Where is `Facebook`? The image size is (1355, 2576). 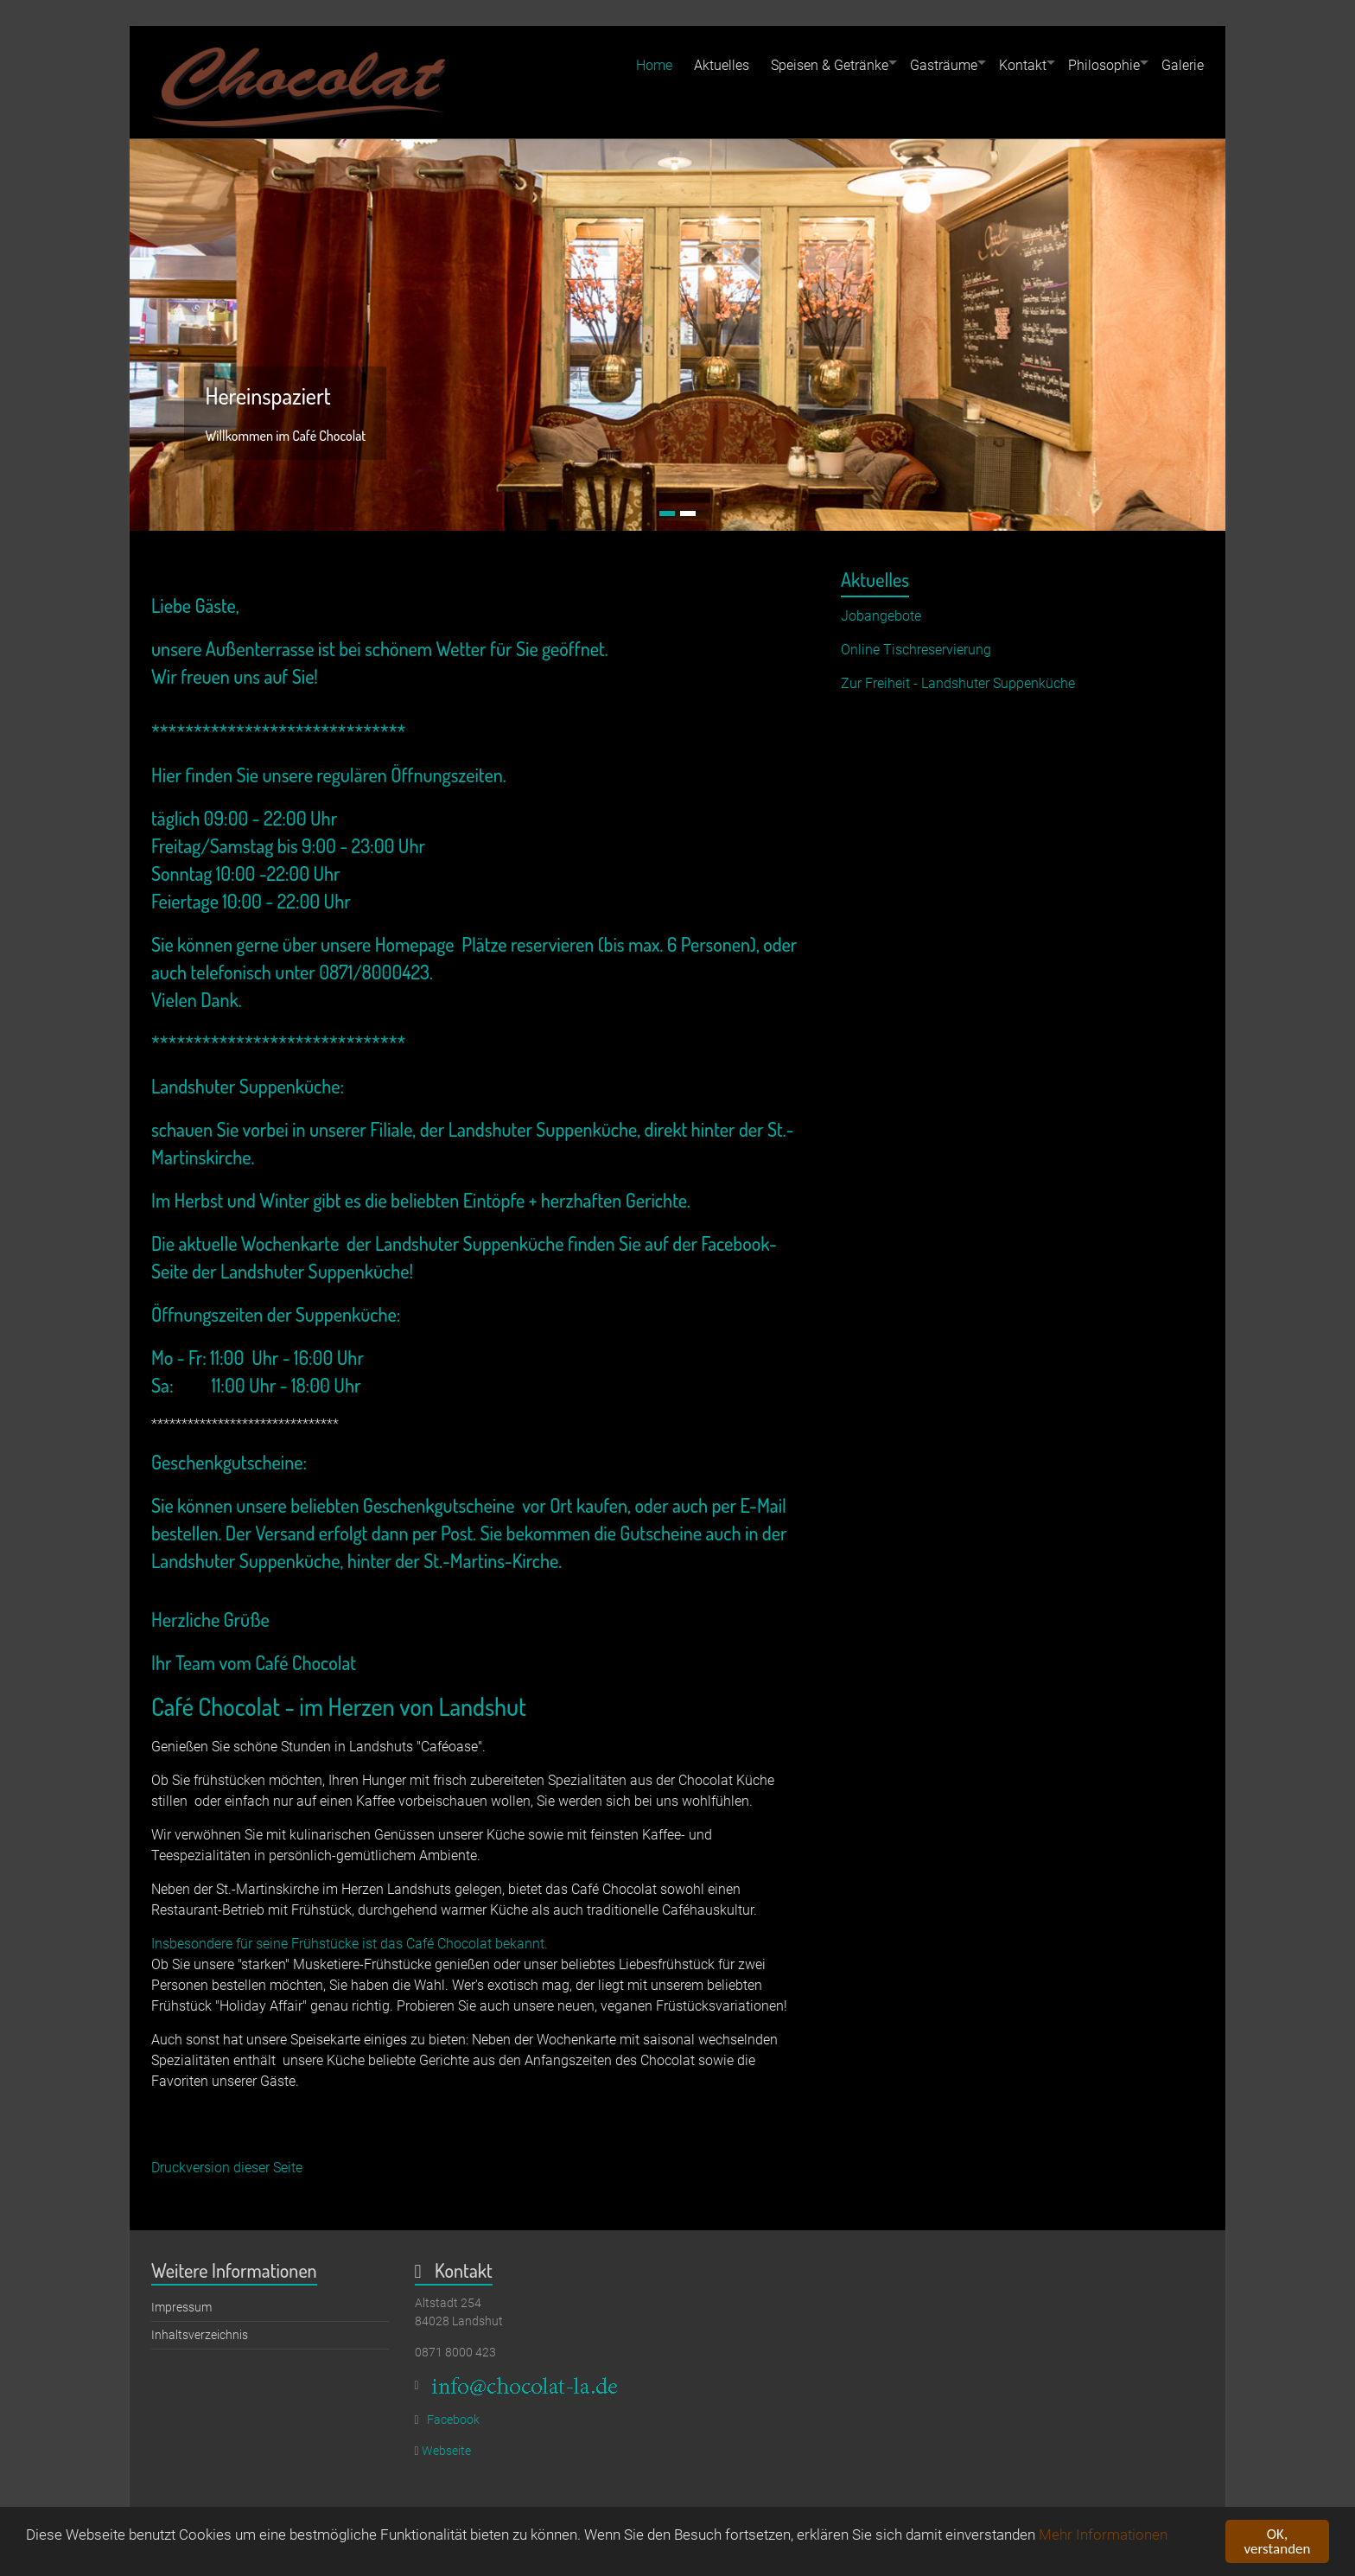 Facebook is located at coordinates (453, 2419).